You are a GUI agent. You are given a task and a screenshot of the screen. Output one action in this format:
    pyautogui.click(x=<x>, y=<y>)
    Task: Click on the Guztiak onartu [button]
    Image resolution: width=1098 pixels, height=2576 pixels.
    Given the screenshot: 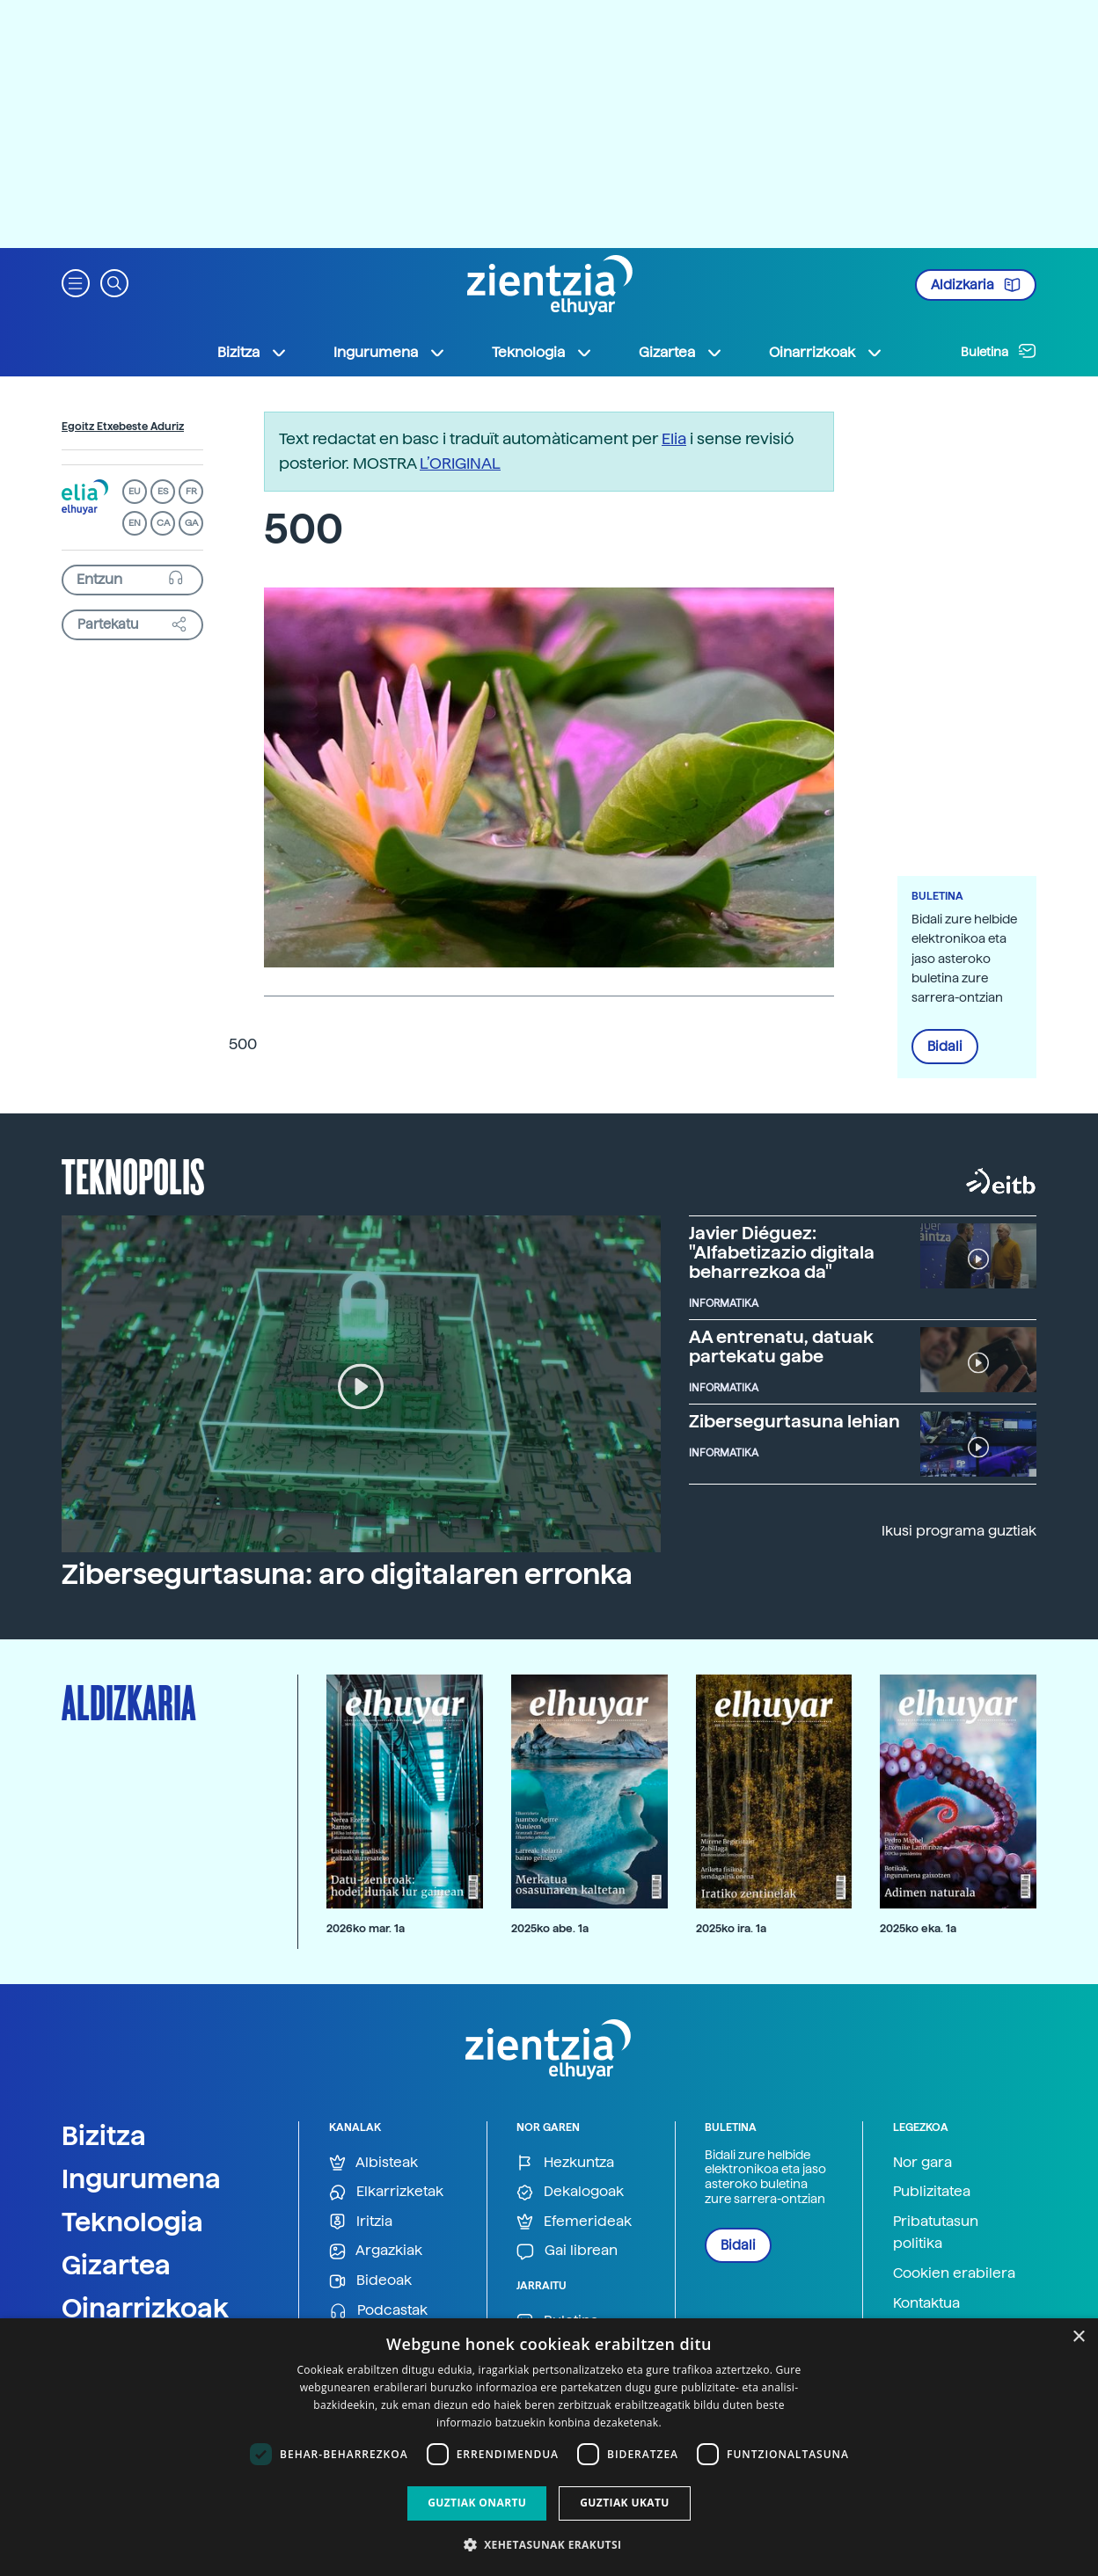 What is the action you would take?
    pyautogui.click(x=477, y=2502)
    